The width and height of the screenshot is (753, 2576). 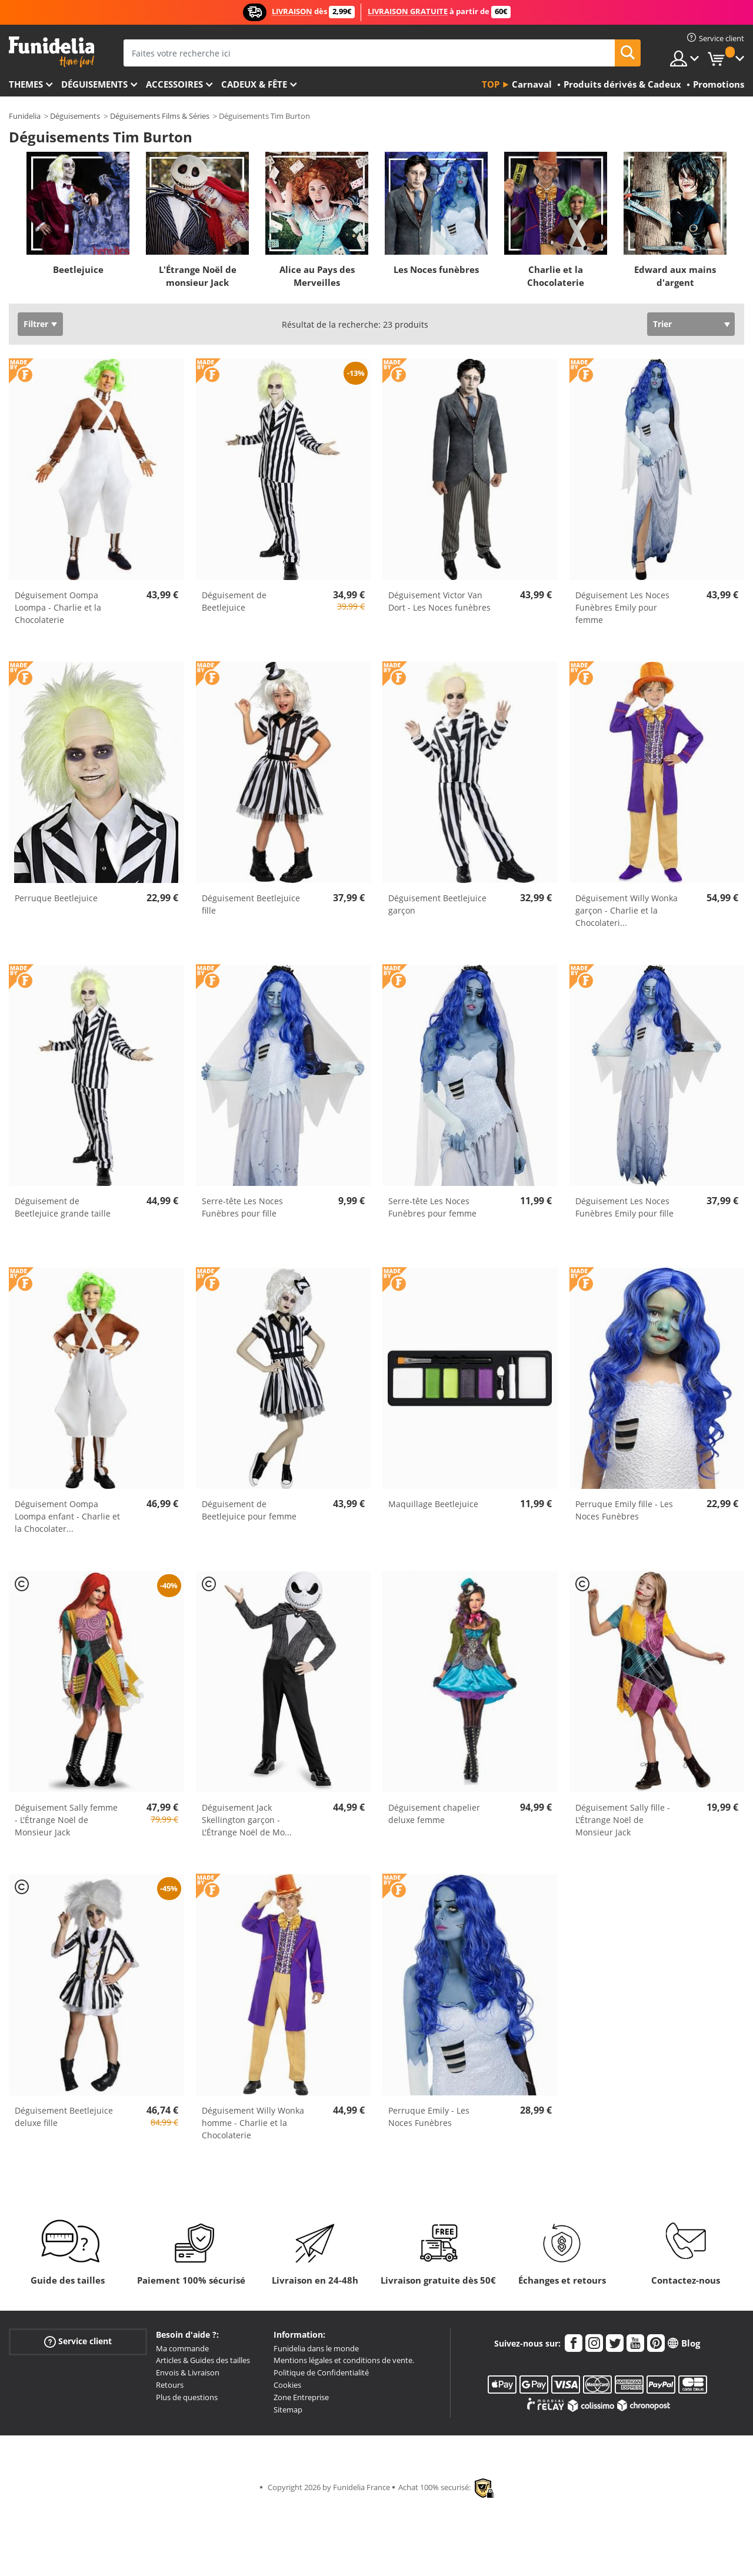 I want to click on Déguisement de Beetlejuice pour femme, so click(x=249, y=1510).